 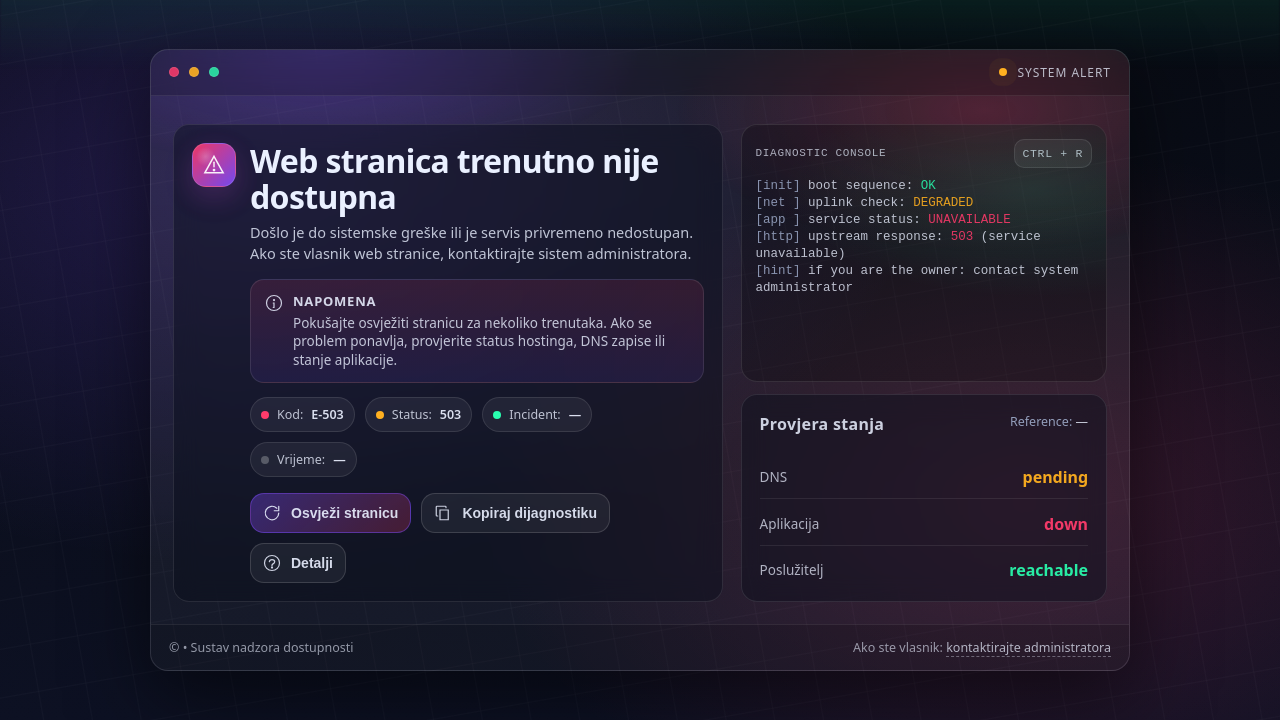 What do you see at coordinates (1028, 647) in the screenshot?
I see `kontaktirajte administratora` at bounding box center [1028, 647].